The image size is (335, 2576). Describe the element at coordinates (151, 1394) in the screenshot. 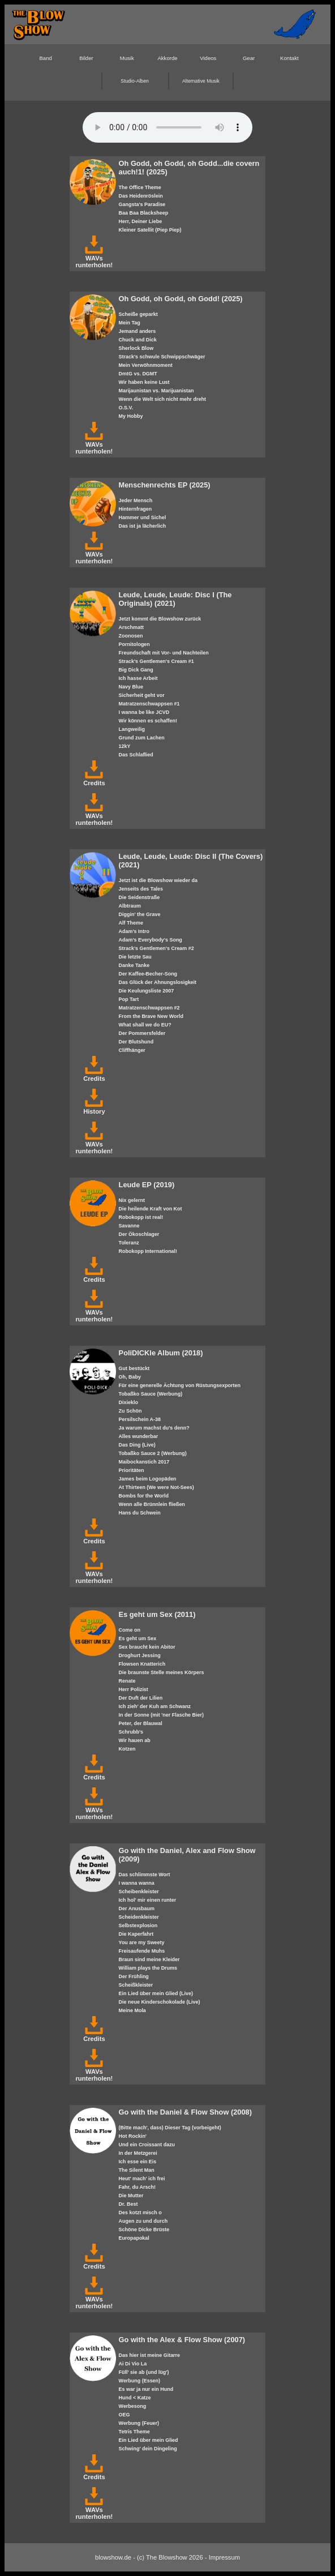

I see `Tobaßko Sauce (Werbung)` at that location.